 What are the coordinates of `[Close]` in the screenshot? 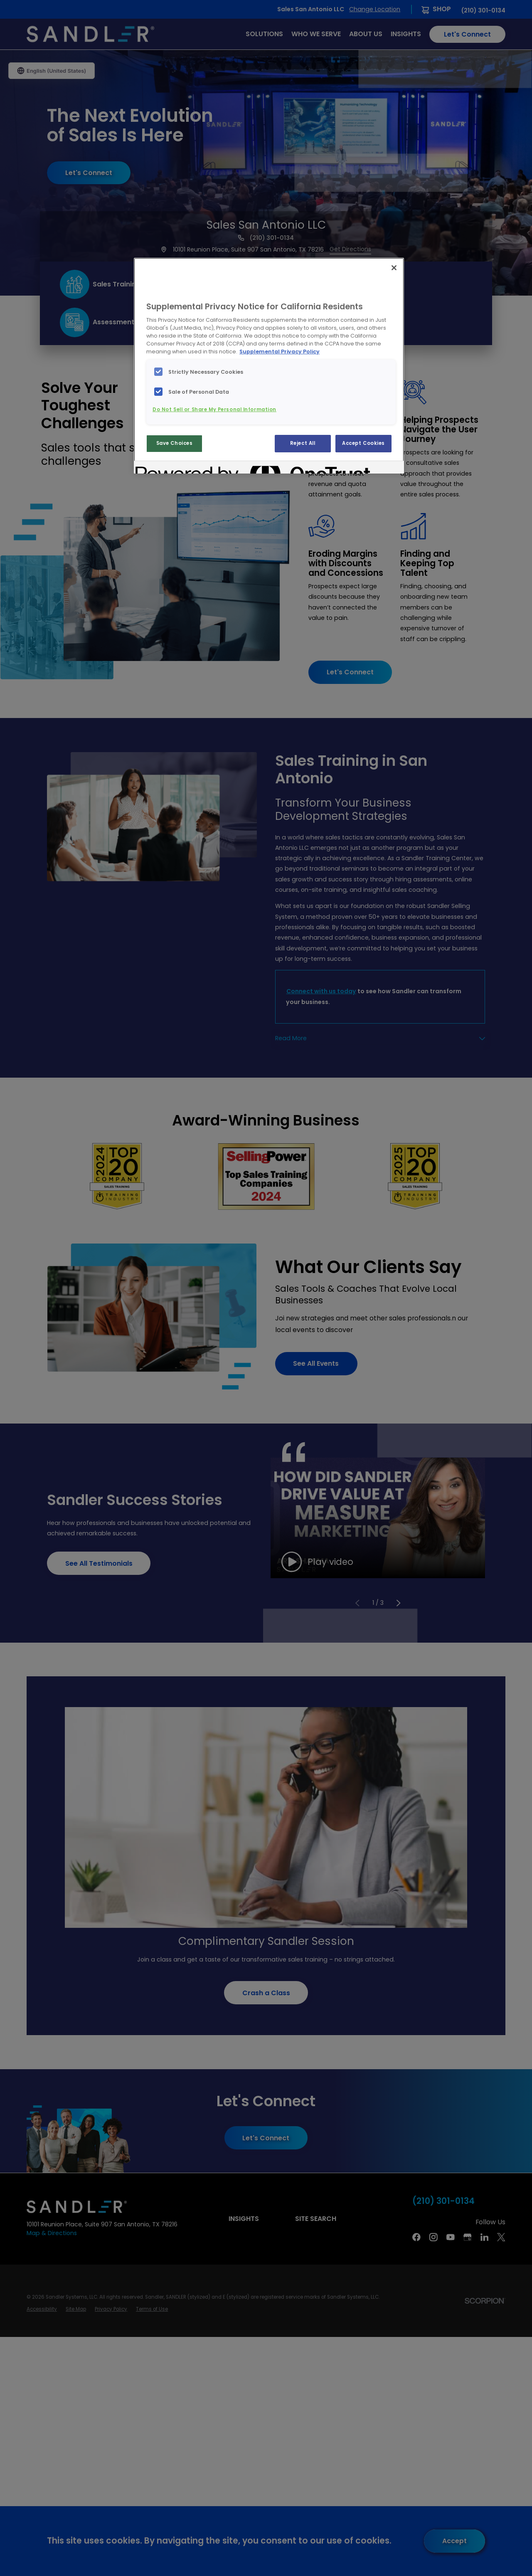 It's located at (394, 268).